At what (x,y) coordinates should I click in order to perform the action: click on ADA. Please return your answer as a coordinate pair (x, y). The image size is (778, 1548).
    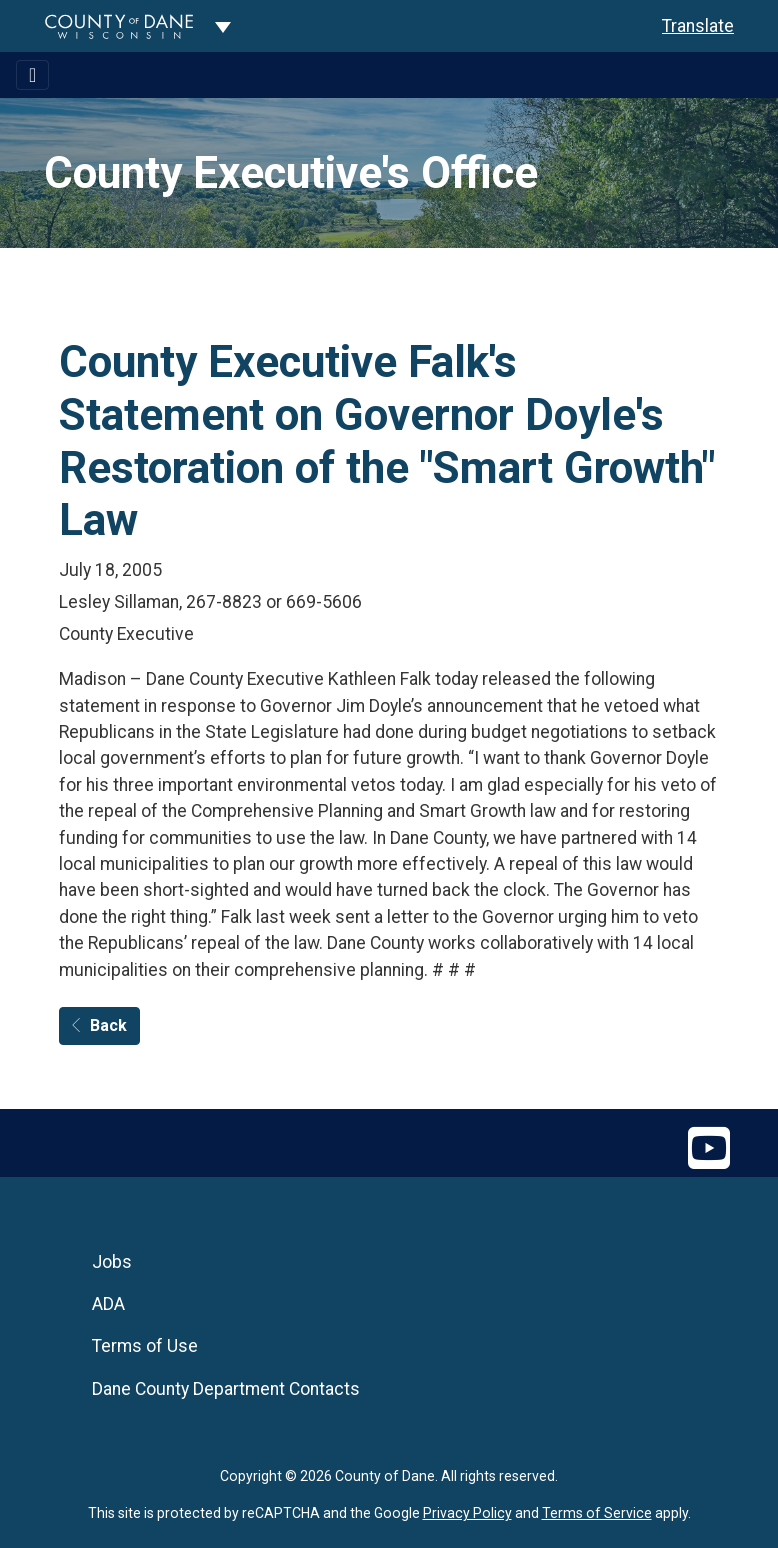
    Looking at the image, I should click on (108, 1304).